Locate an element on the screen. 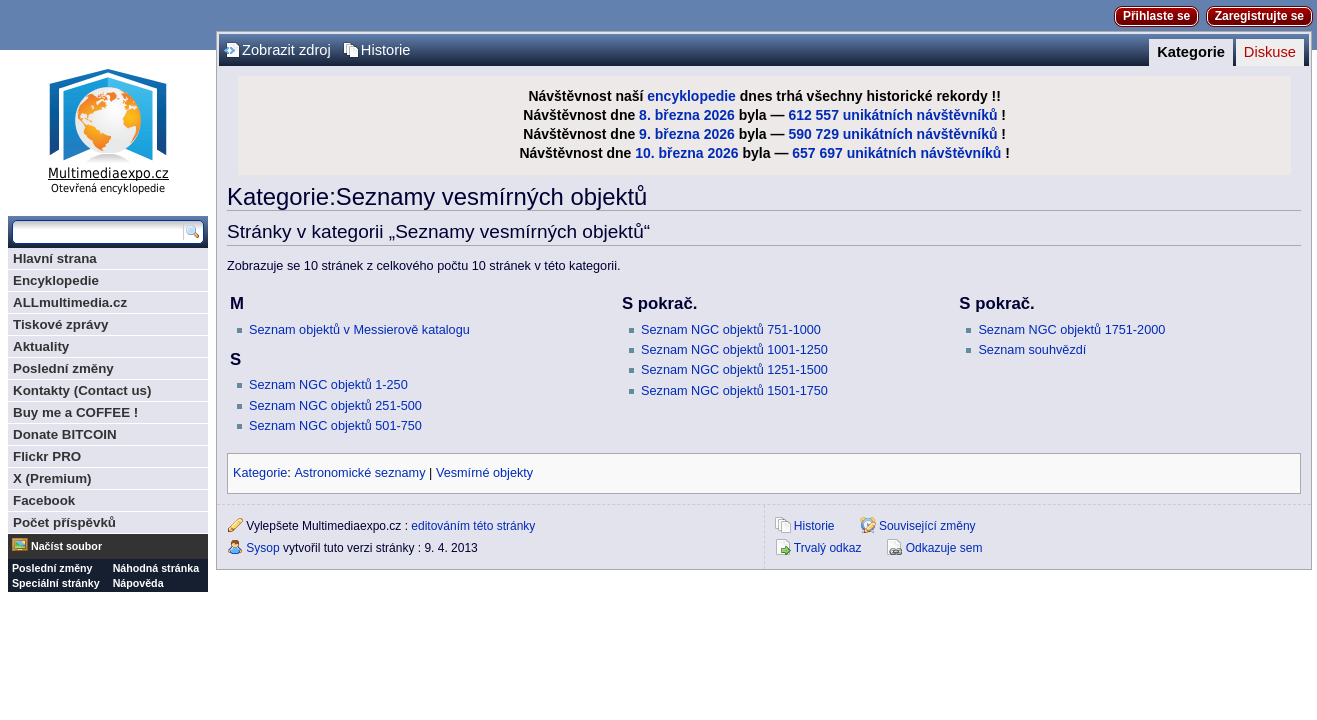 The width and height of the screenshot is (1317, 720). Facebook is located at coordinates (44, 500).